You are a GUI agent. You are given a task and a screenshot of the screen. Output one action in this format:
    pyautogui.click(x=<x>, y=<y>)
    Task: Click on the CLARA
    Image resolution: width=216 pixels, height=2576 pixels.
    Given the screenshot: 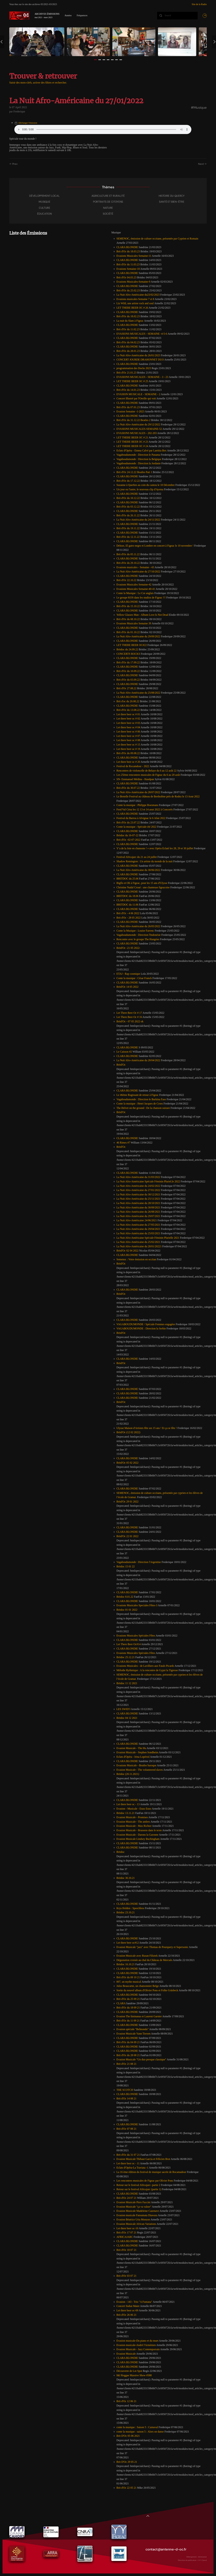 What is the action you would take?
    pyautogui.click(x=120, y=2003)
    